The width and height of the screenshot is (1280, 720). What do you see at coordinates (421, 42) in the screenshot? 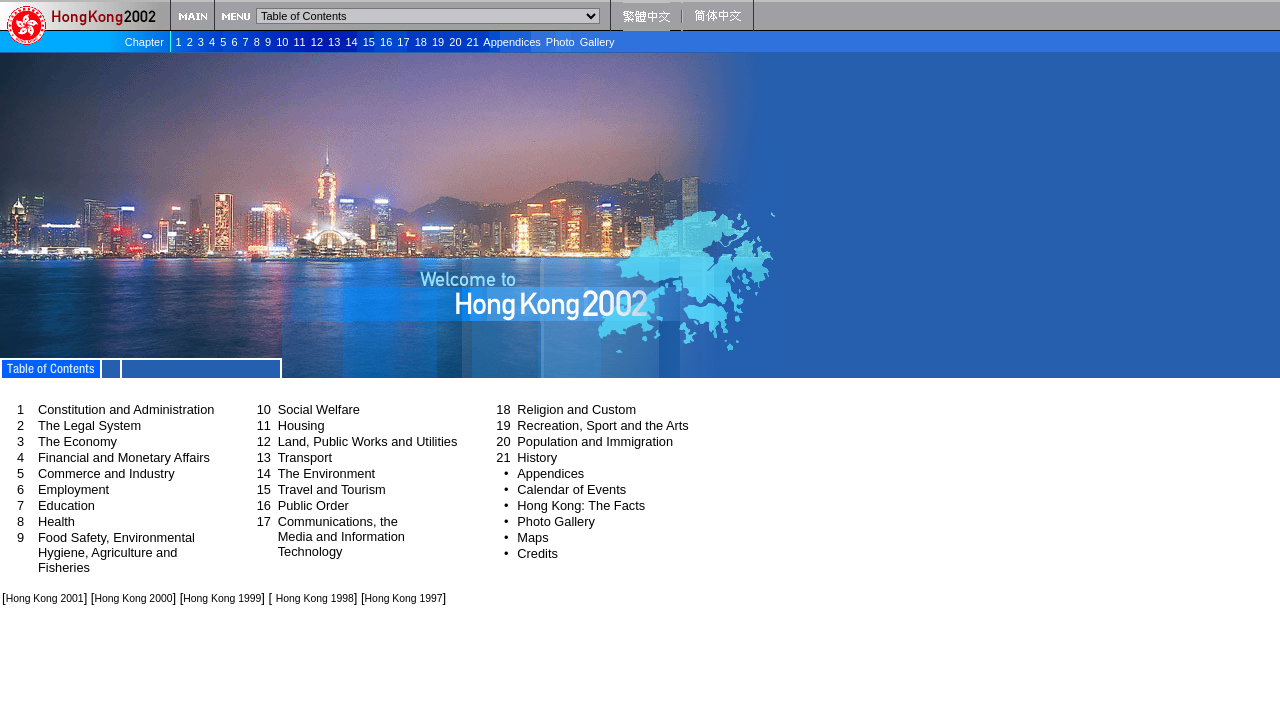
I see `18` at bounding box center [421, 42].